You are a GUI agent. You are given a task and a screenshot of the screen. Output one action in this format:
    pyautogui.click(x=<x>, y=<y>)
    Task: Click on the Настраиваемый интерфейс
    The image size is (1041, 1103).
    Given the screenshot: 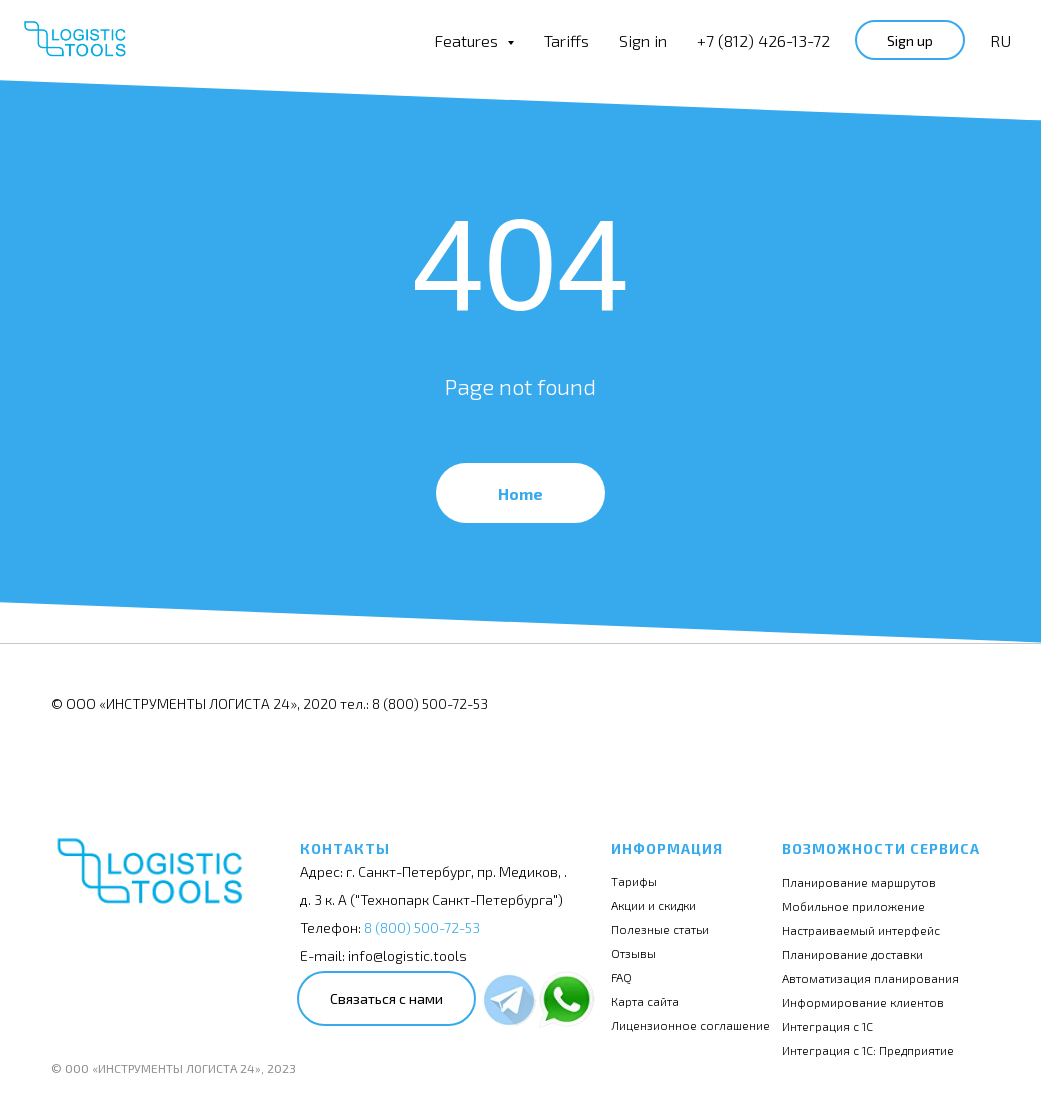 What is the action you would take?
    pyautogui.click(x=861, y=930)
    